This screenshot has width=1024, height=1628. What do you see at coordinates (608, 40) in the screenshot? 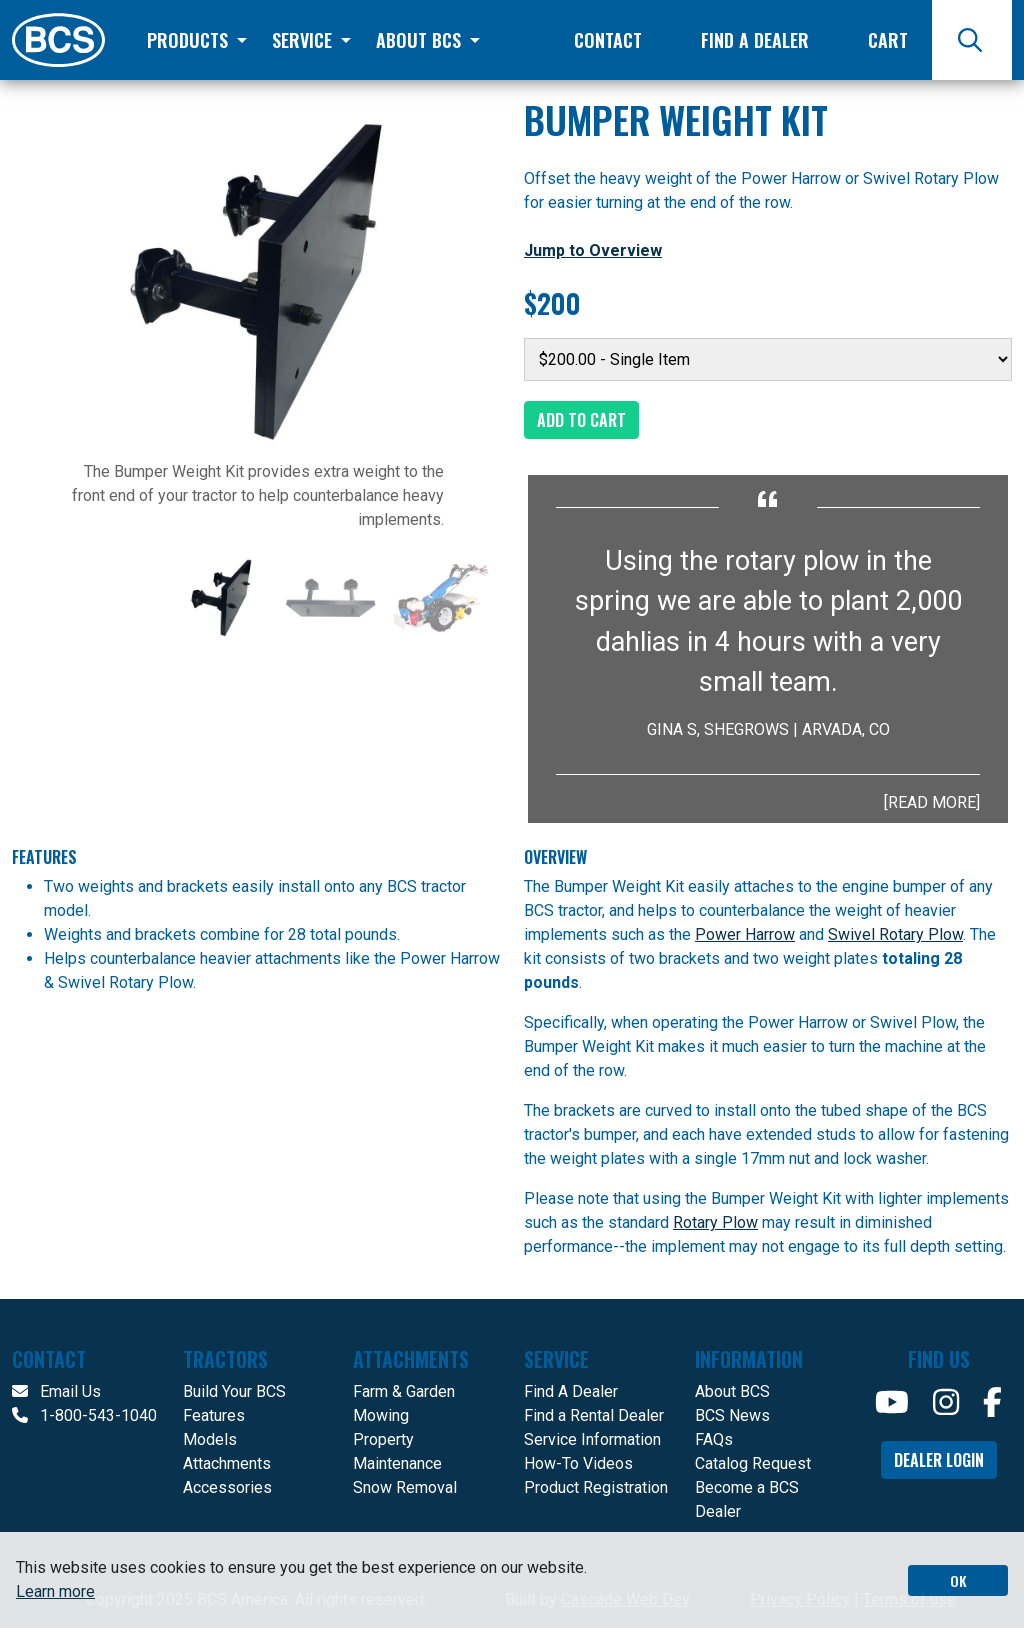
I see `Contact` at bounding box center [608, 40].